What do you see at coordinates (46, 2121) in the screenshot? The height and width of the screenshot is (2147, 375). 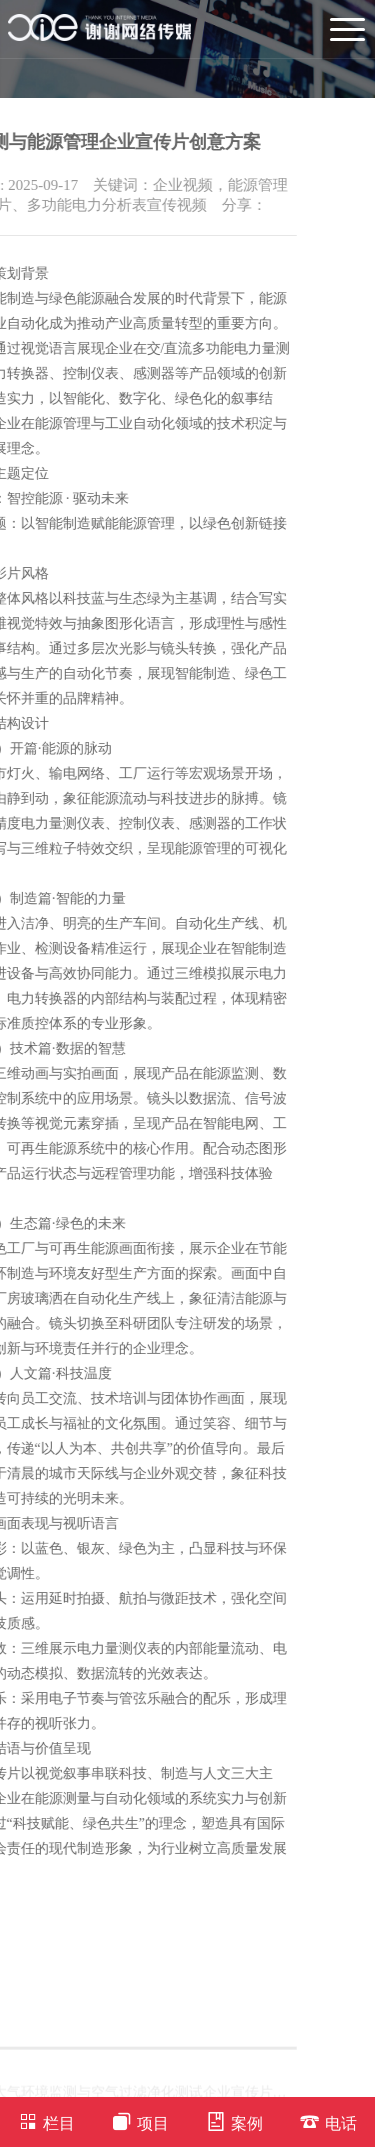 I see `栏目` at bounding box center [46, 2121].